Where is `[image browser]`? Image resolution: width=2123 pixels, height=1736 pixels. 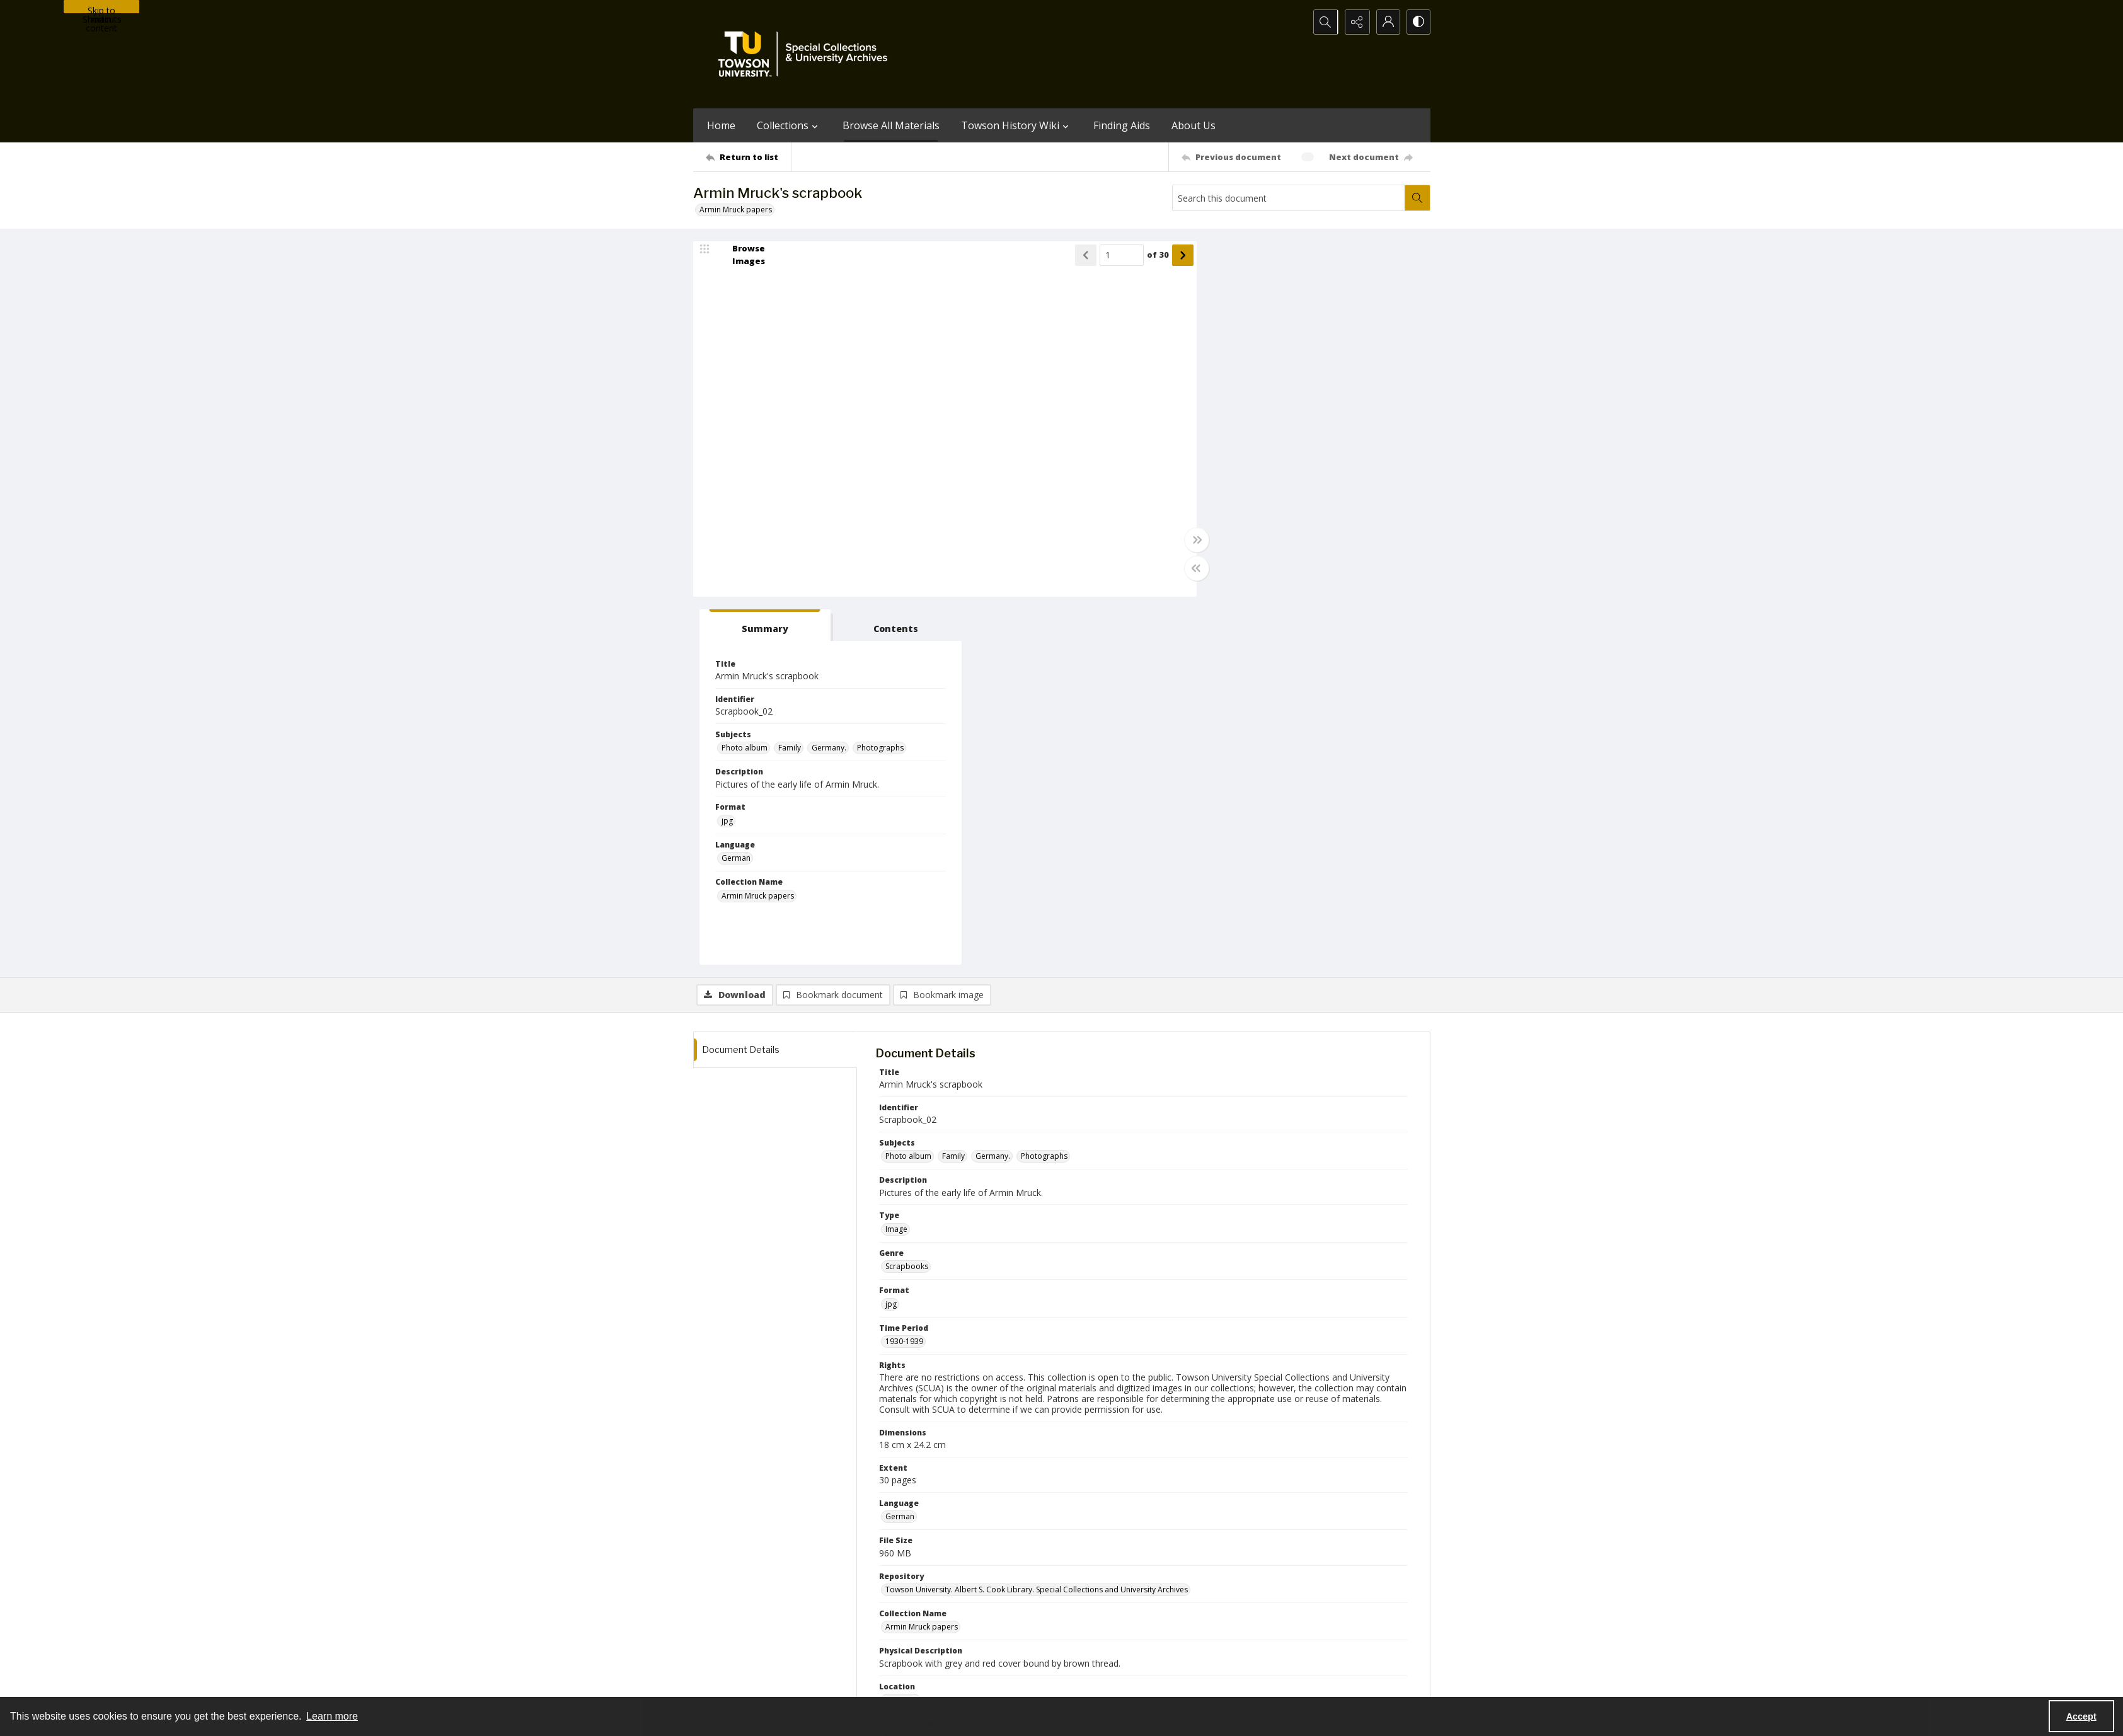
[image browser] is located at coordinates (740, 255).